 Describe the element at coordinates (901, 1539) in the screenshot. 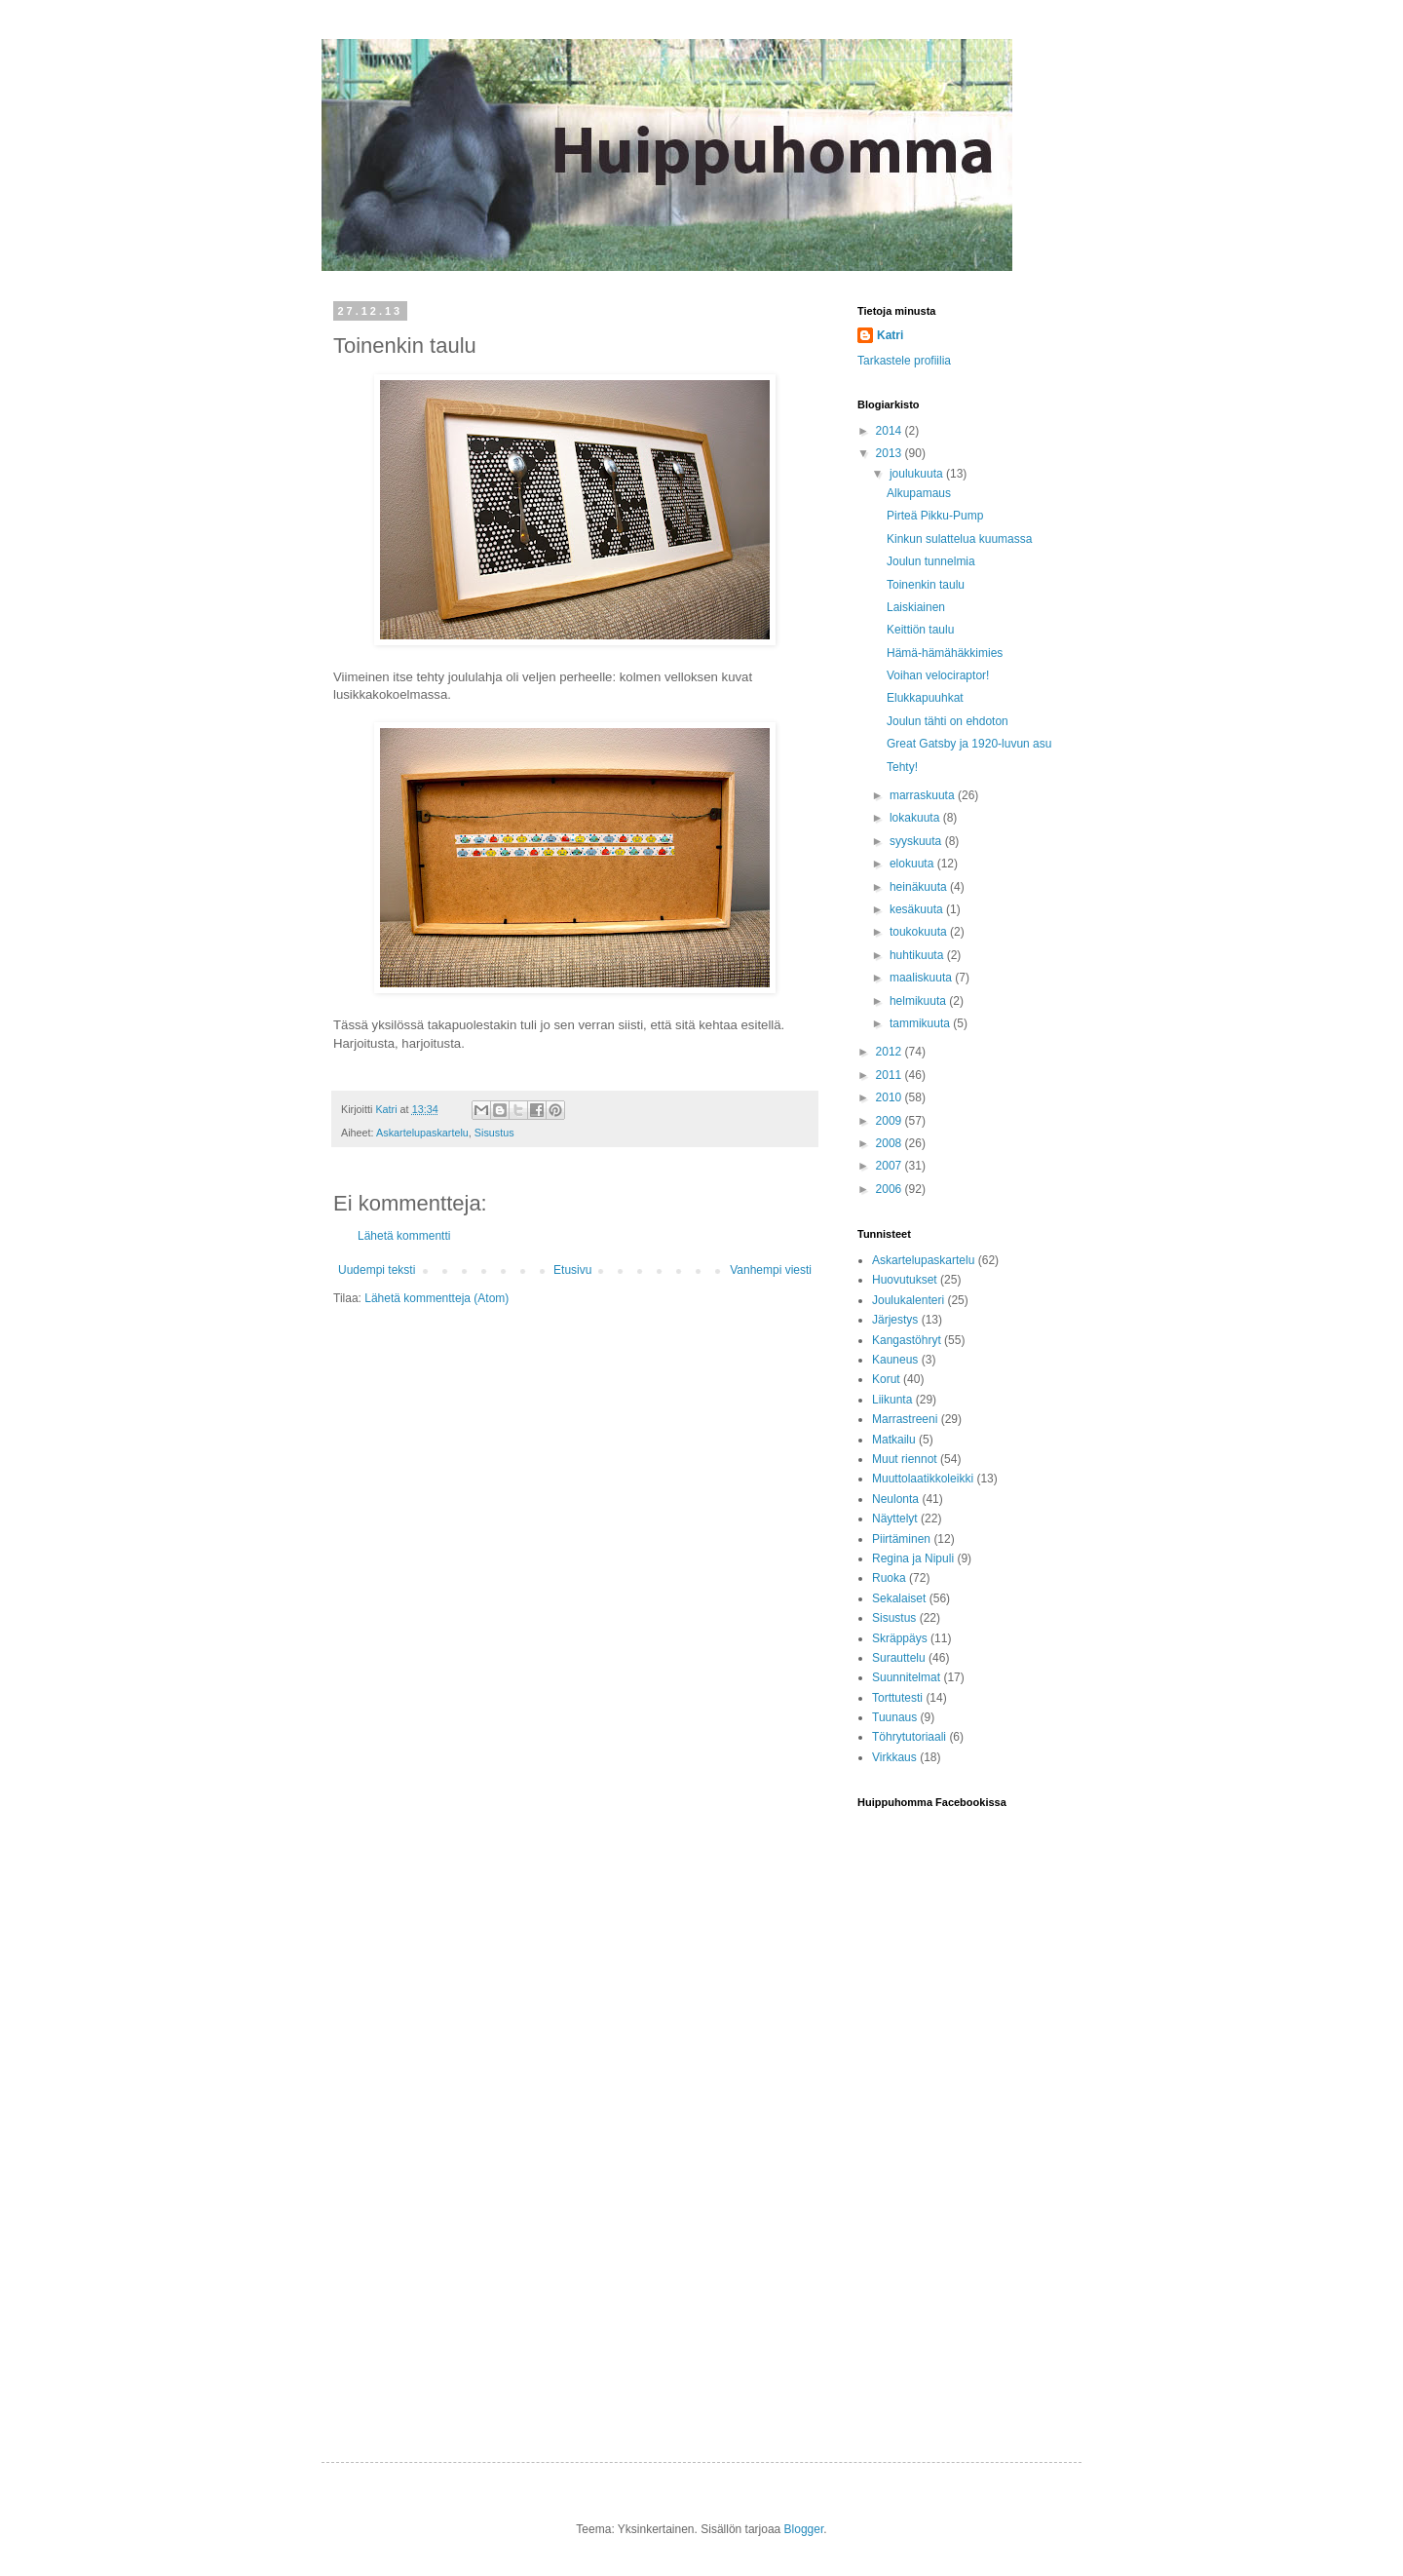

I see `Piirtäminen` at that location.